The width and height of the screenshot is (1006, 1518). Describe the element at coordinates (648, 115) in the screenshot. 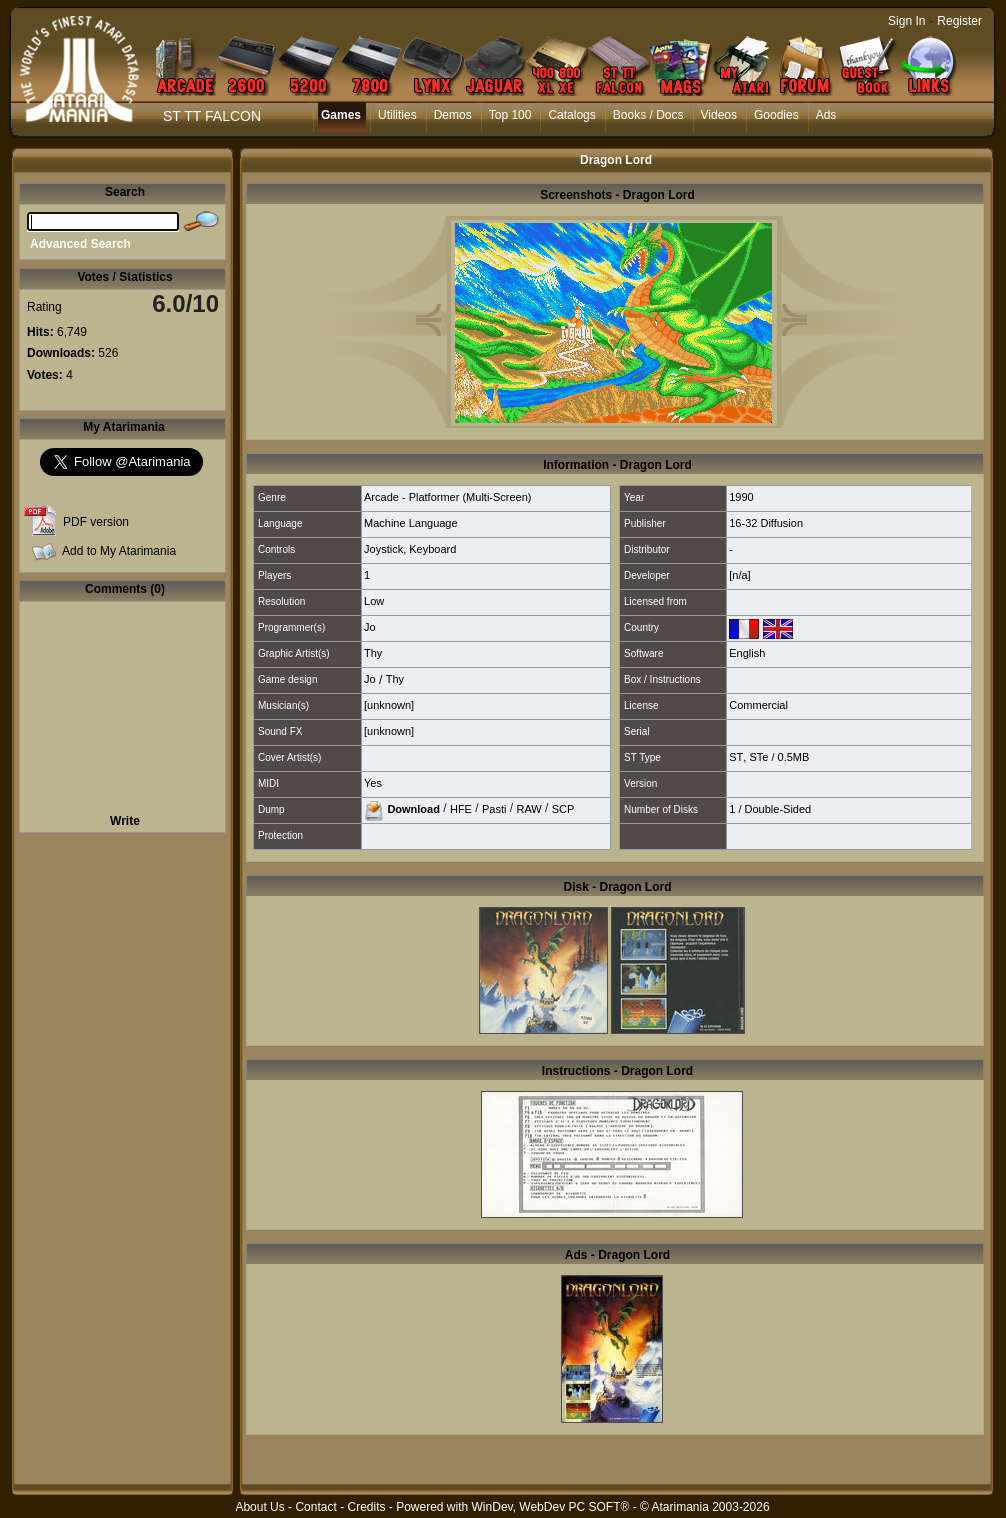

I see `Books / Docs` at that location.